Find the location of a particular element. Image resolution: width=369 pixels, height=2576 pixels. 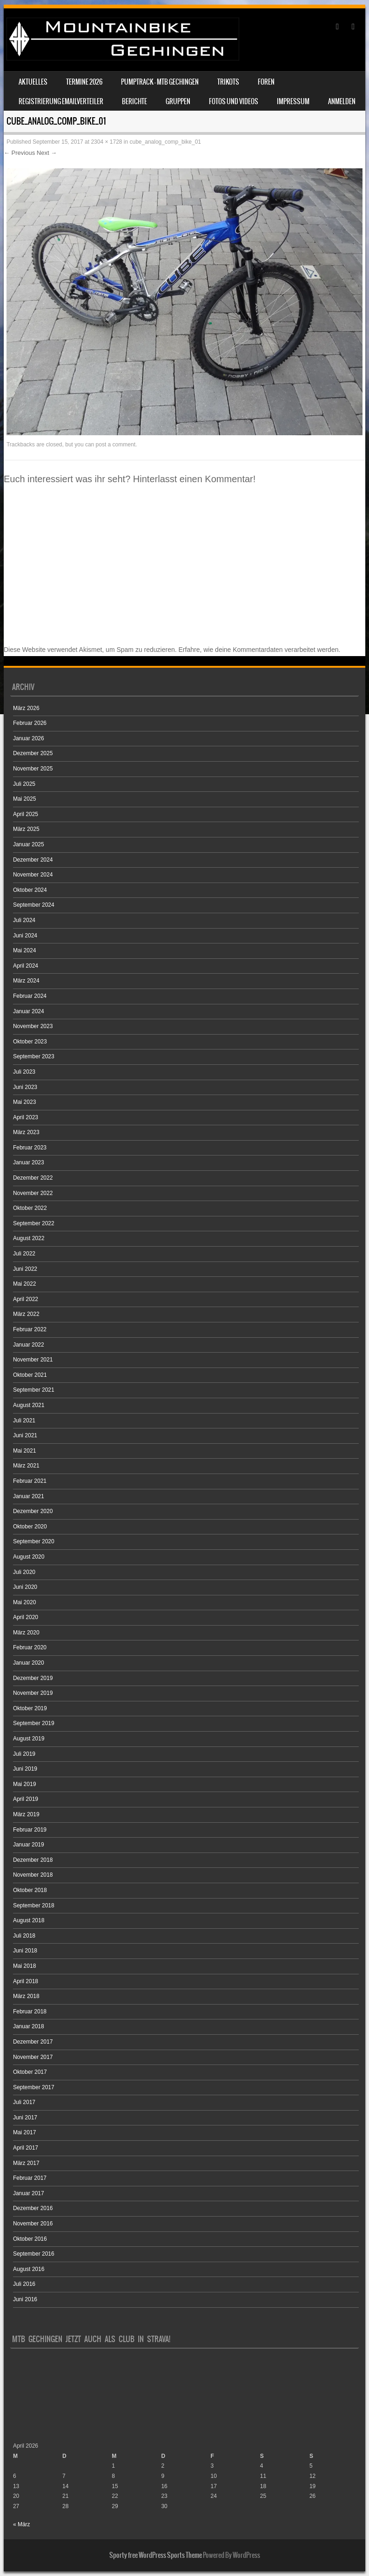

Dezember 2017 is located at coordinates (33, 2041).